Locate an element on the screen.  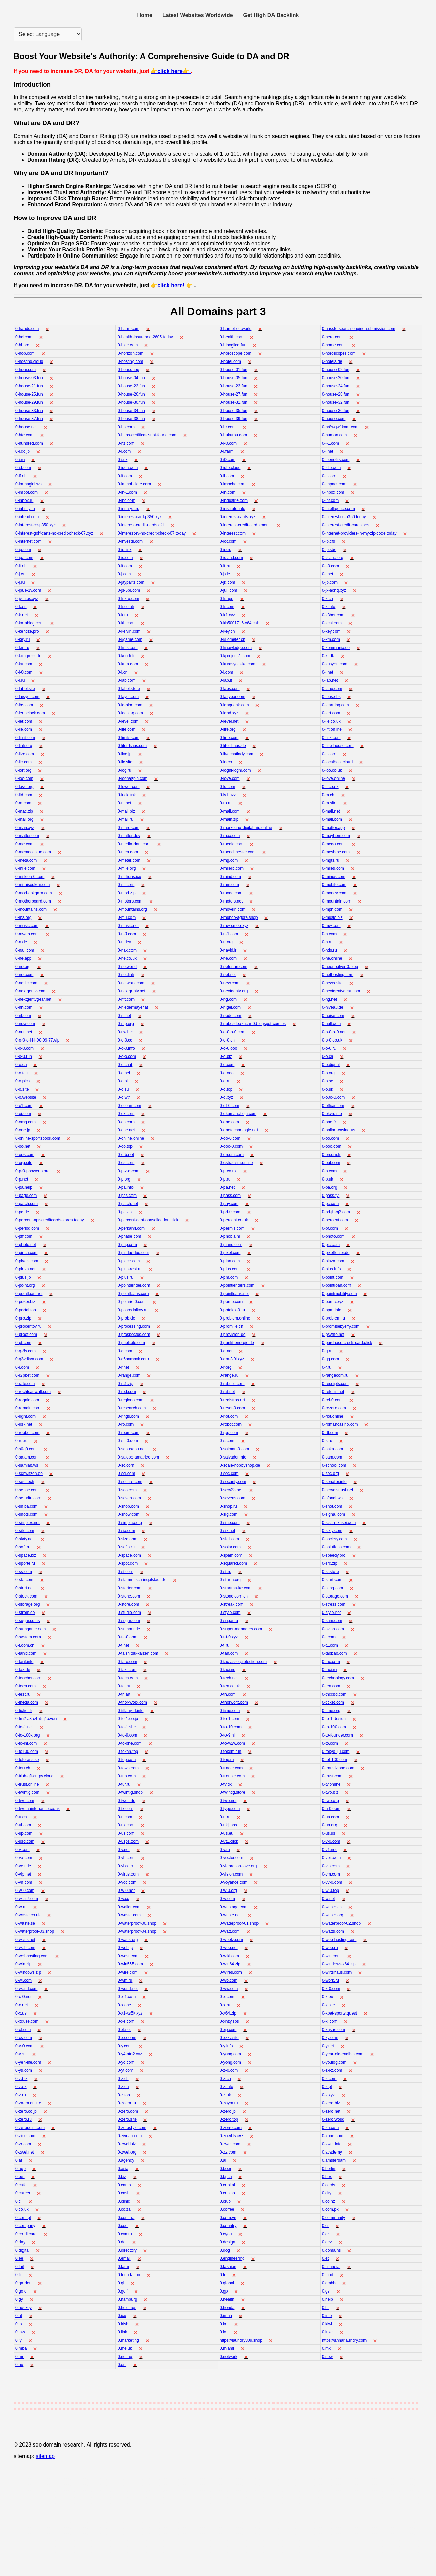
0-proof.com is located at coordinates (26, 1334).